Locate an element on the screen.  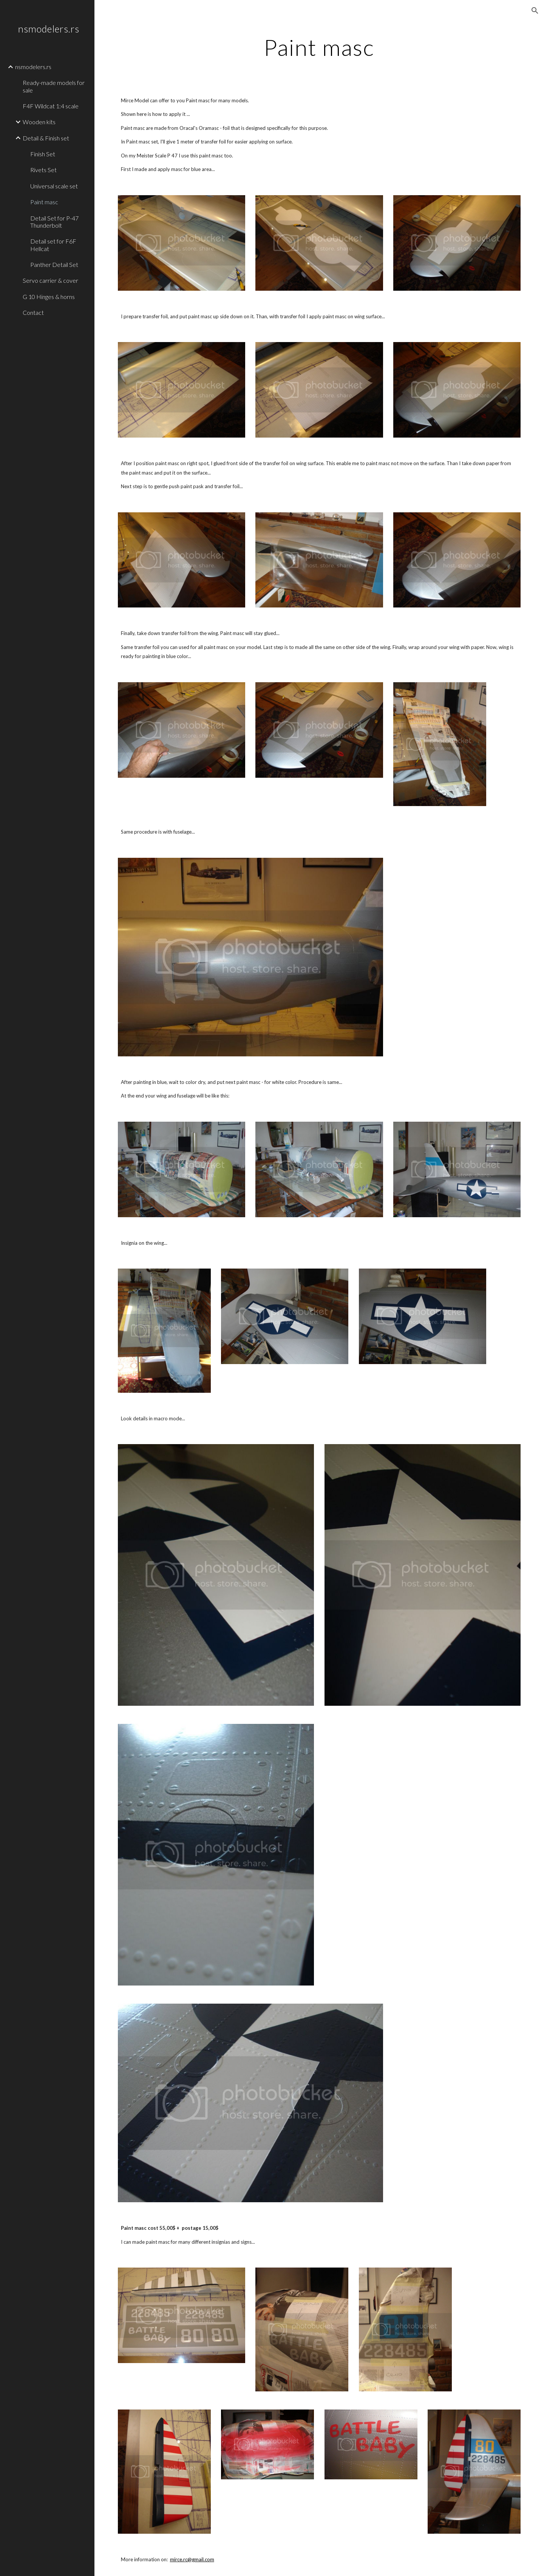
Detail Set for P-47 Thunderbolt [link] is located at coordinates (54, 221).